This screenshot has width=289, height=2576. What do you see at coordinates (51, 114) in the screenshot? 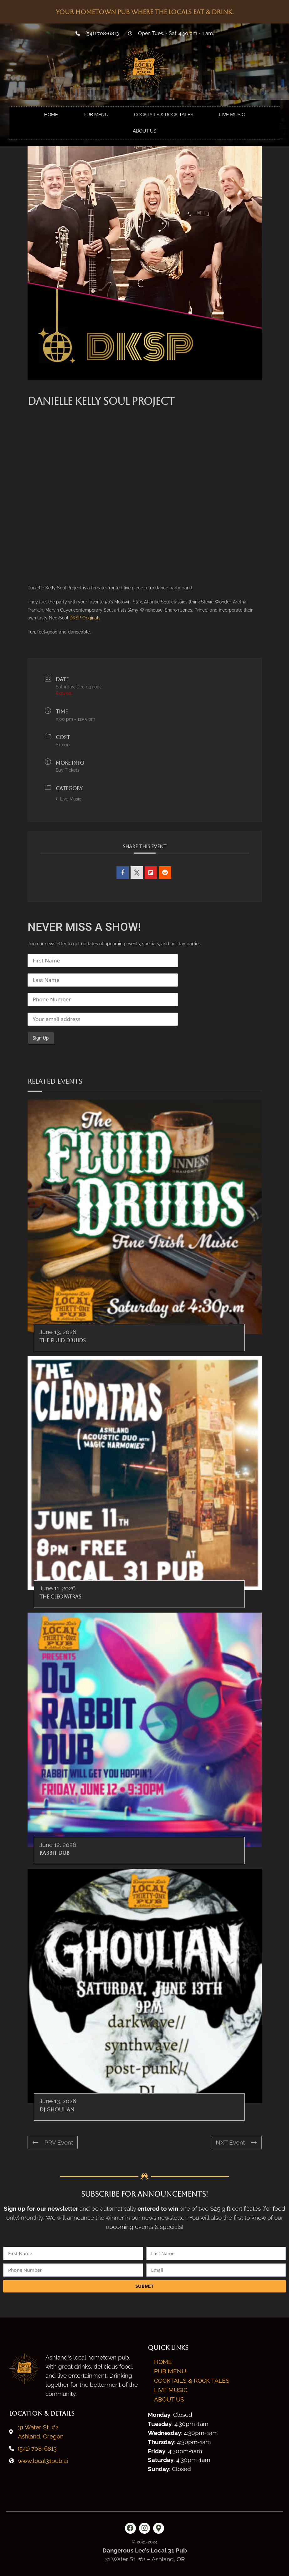
I see `Home` at bounding box center [51, 114].